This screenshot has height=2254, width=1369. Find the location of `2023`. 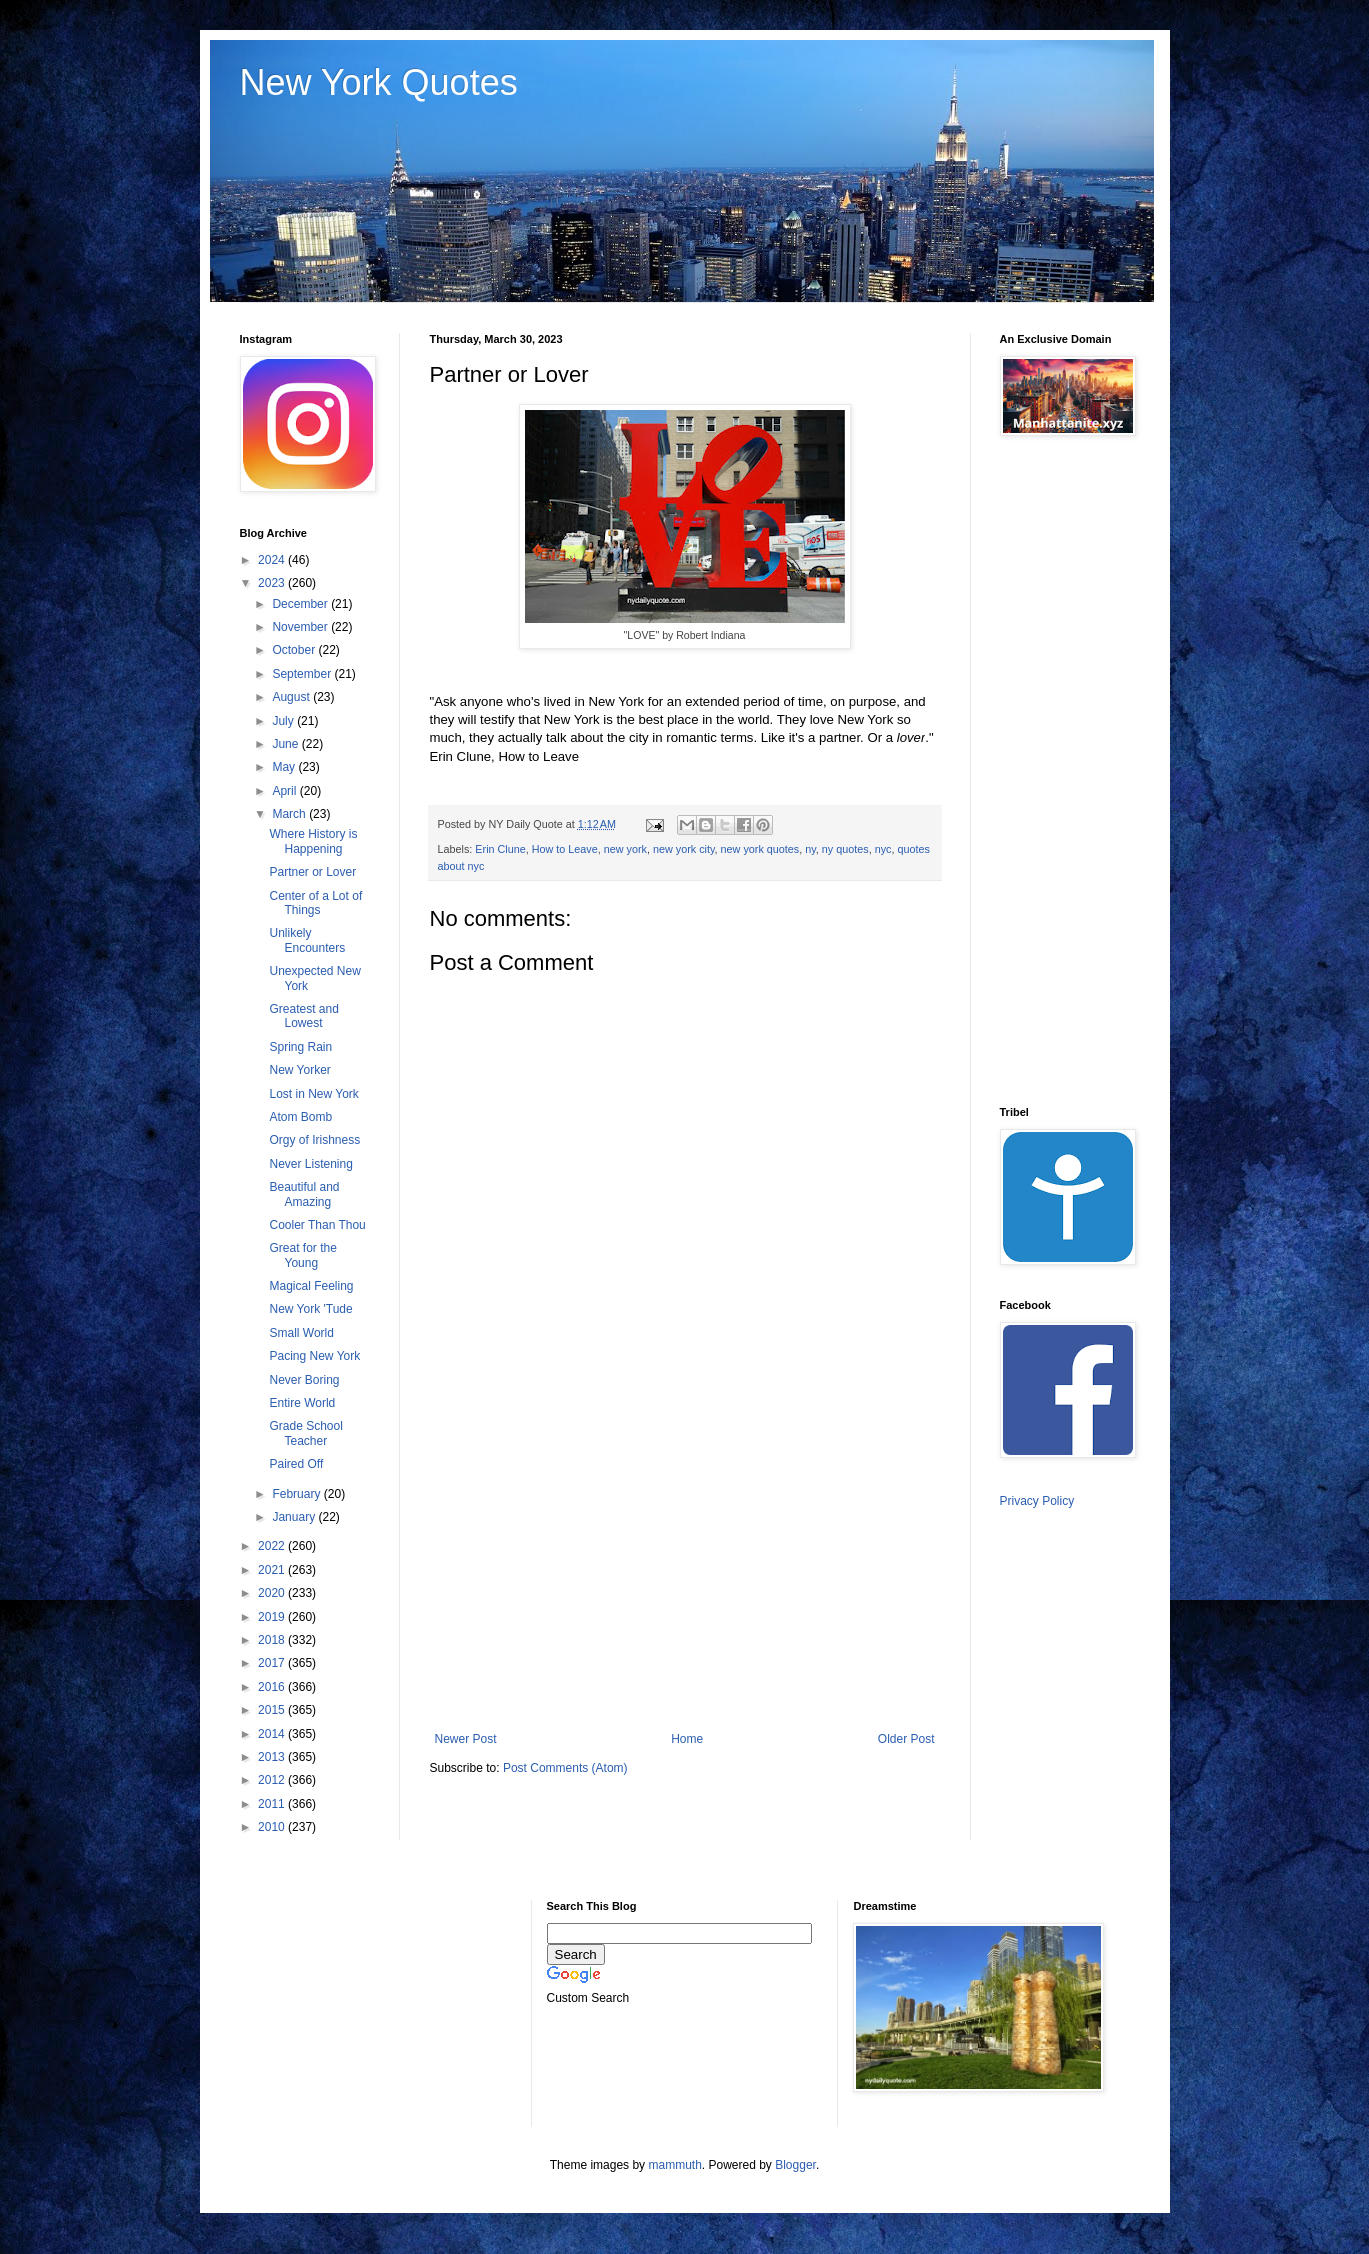

2023 is located at coordinates (273, 583).